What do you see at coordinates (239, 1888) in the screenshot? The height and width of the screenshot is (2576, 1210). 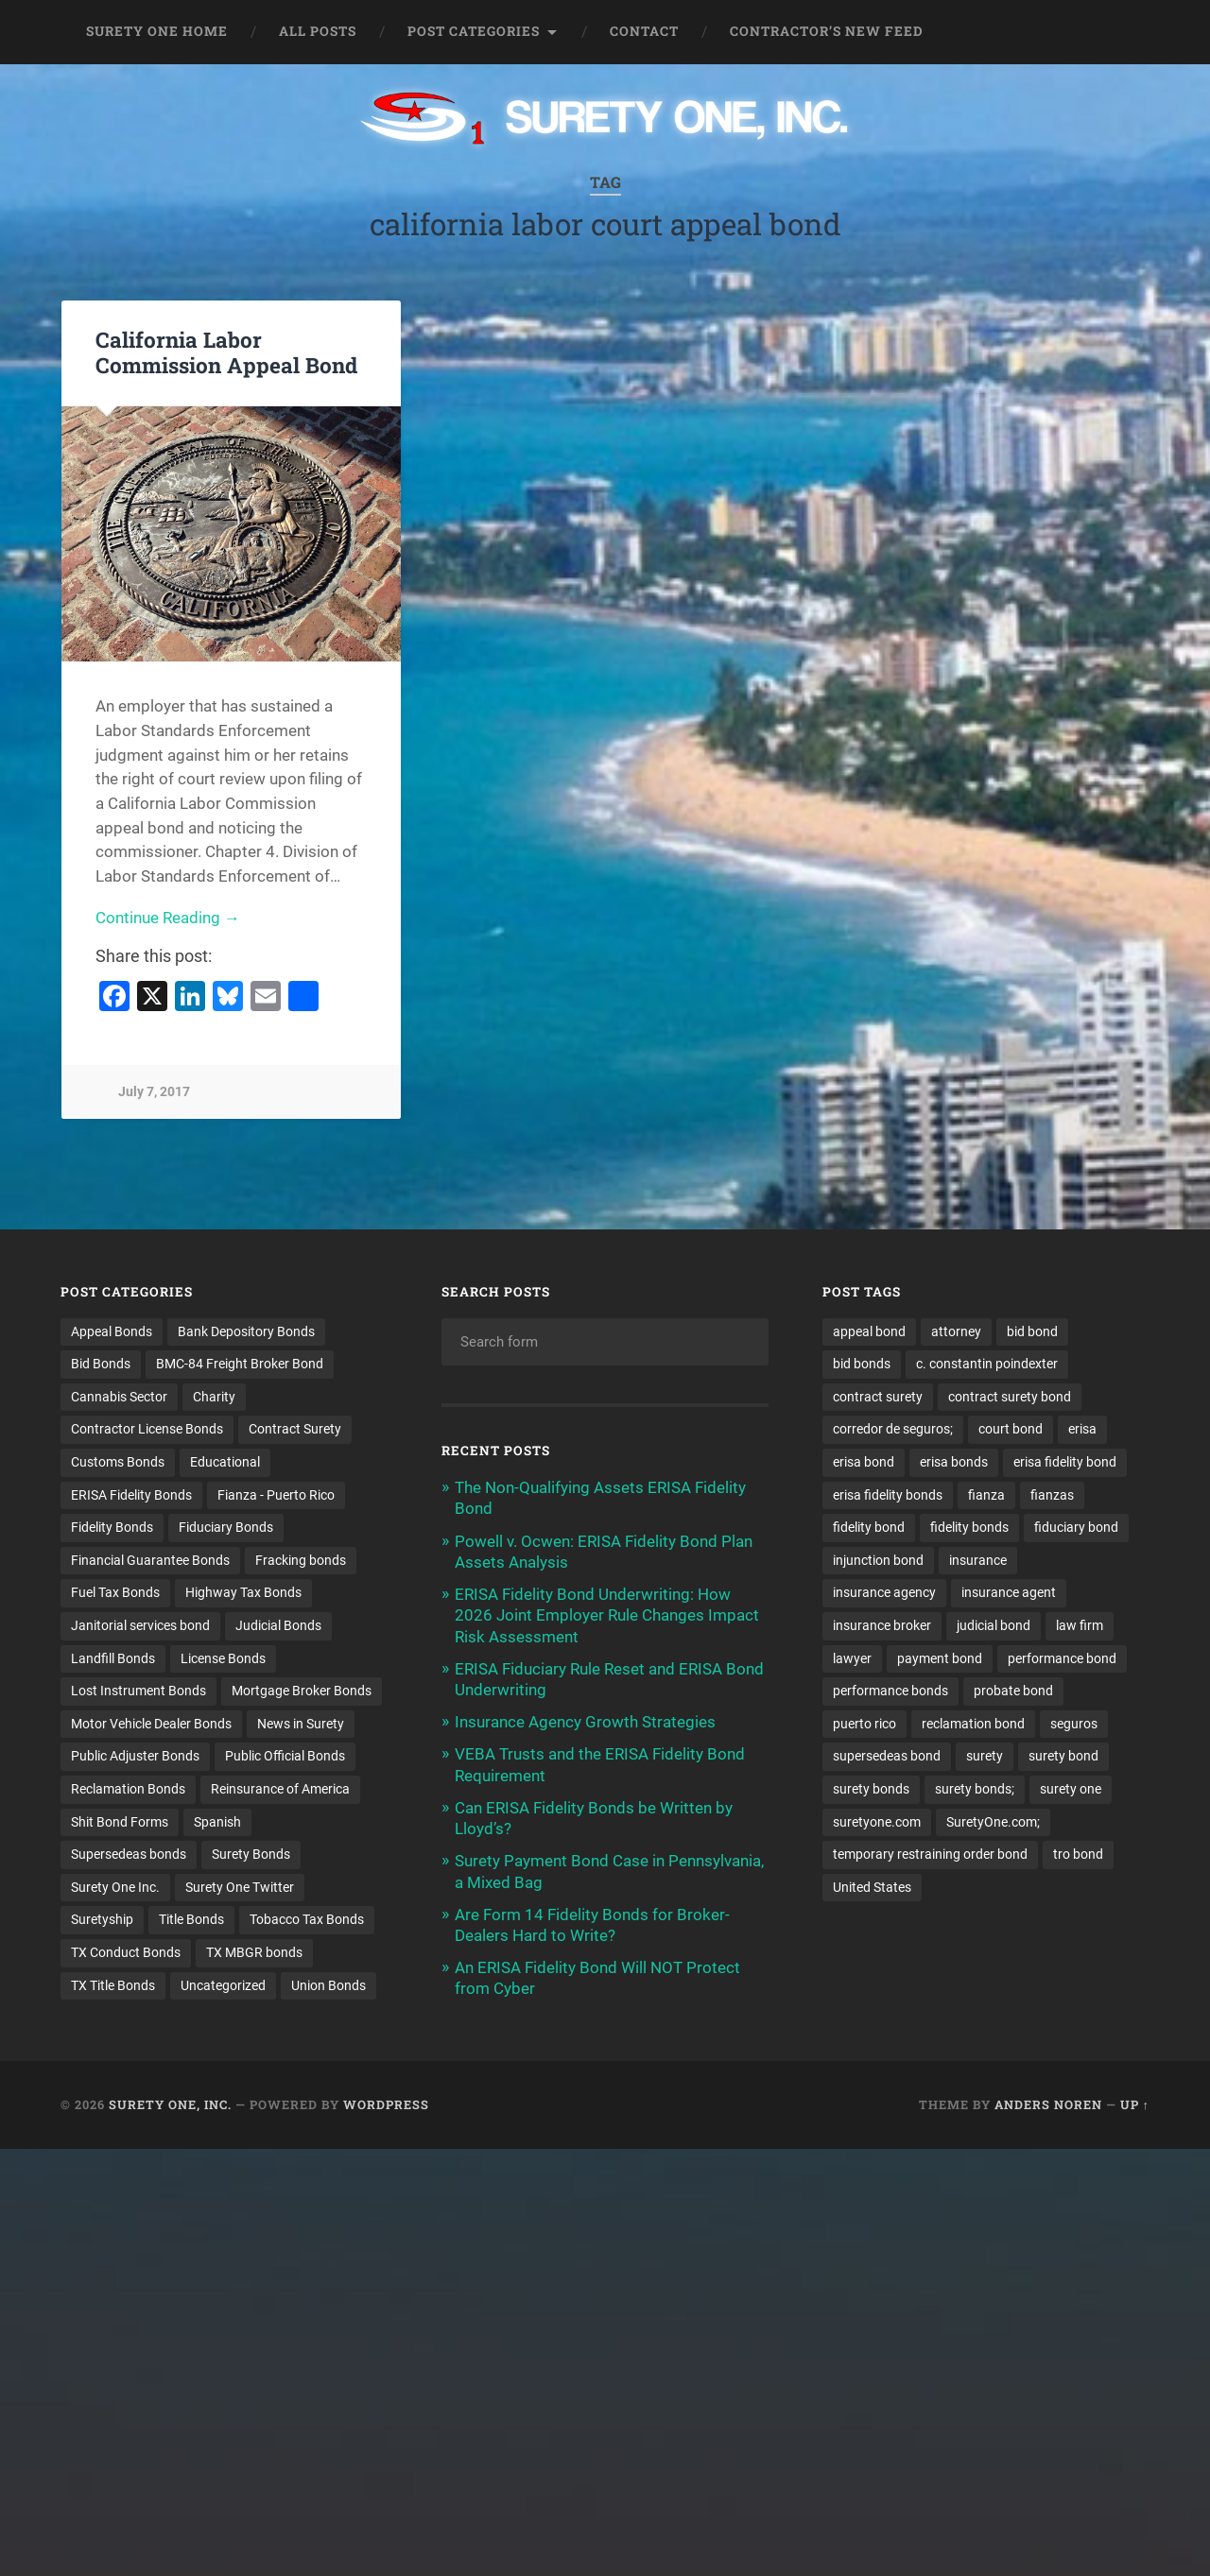 I see `Surety One Twitter [Surety One Twitter (1 item)]` at bounding box center [239, 1888].